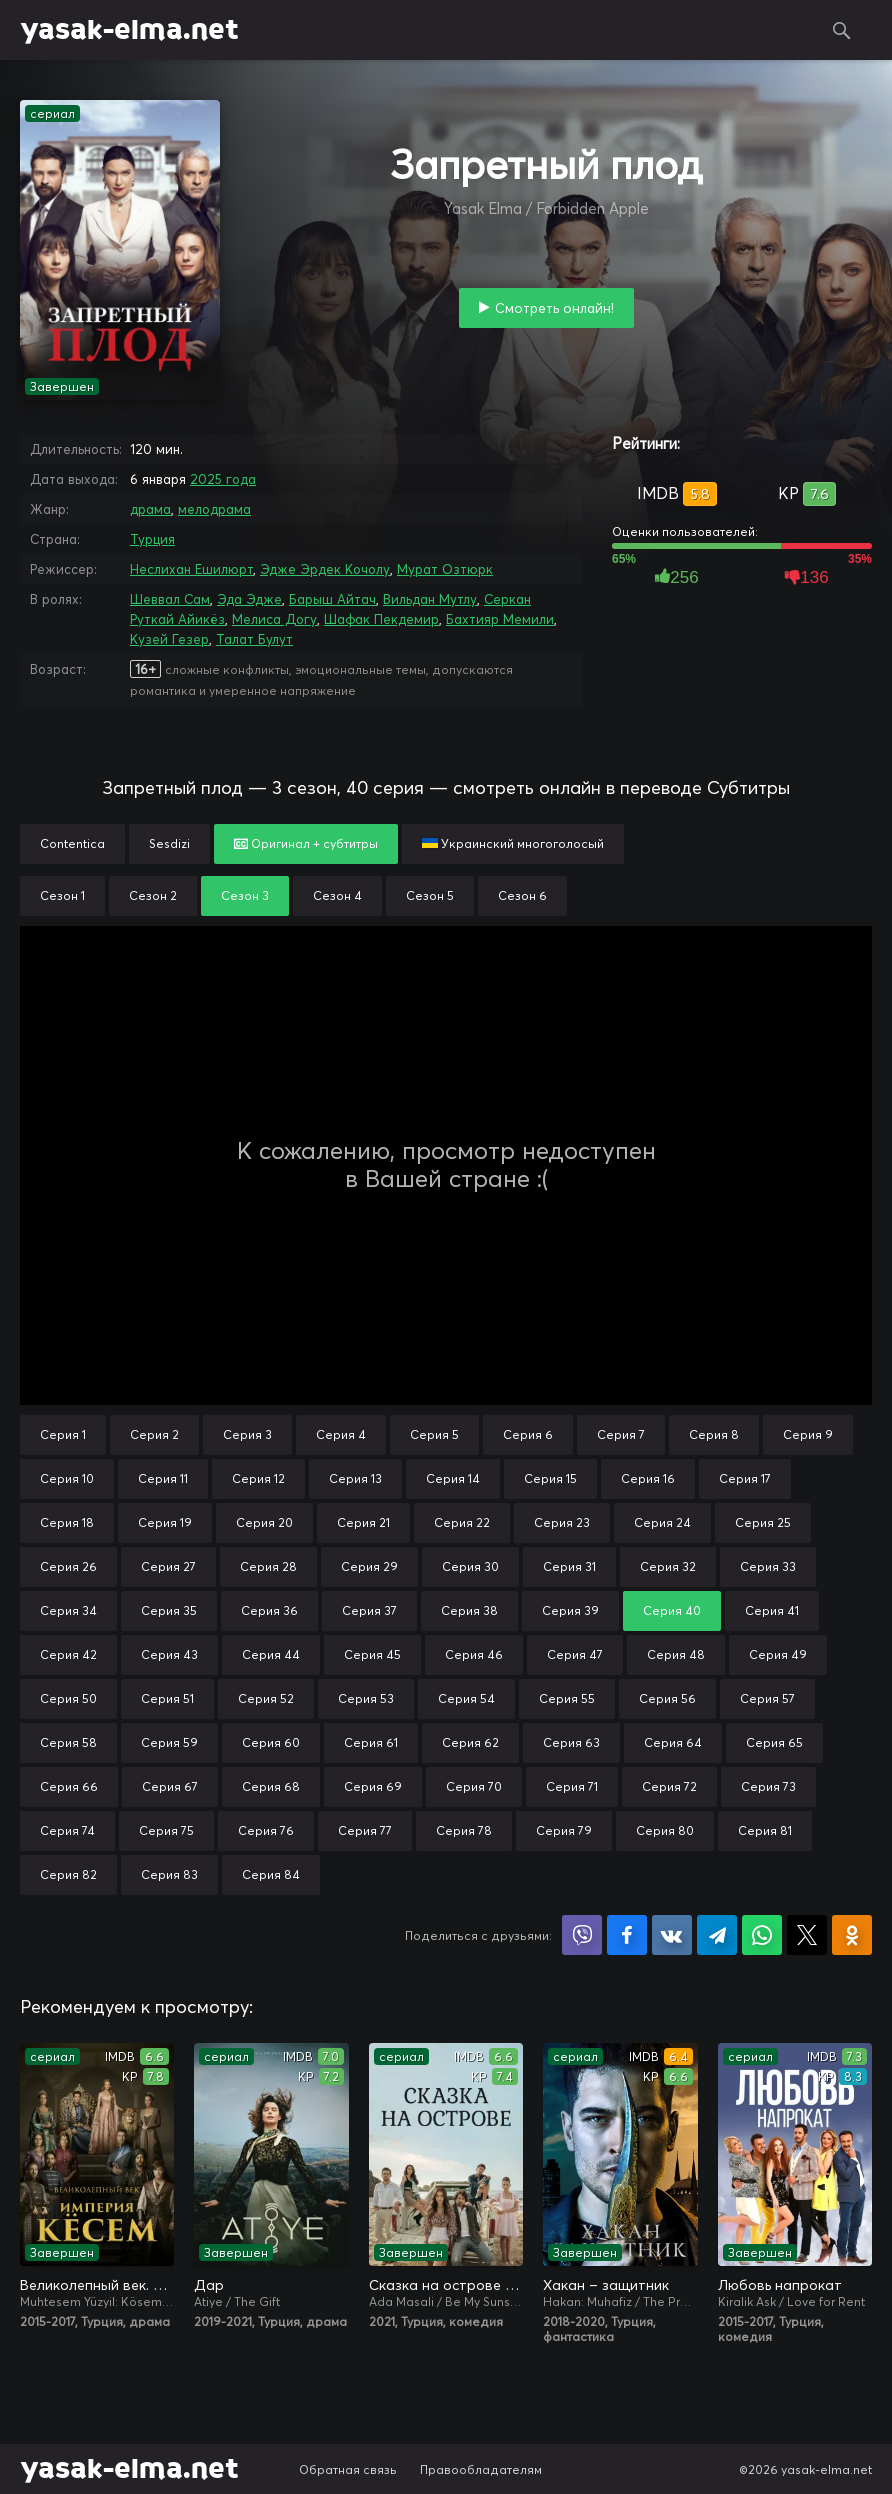 This screenshot has width=892, height=2494. I want to click on Серия 27, so click(168, 1566).